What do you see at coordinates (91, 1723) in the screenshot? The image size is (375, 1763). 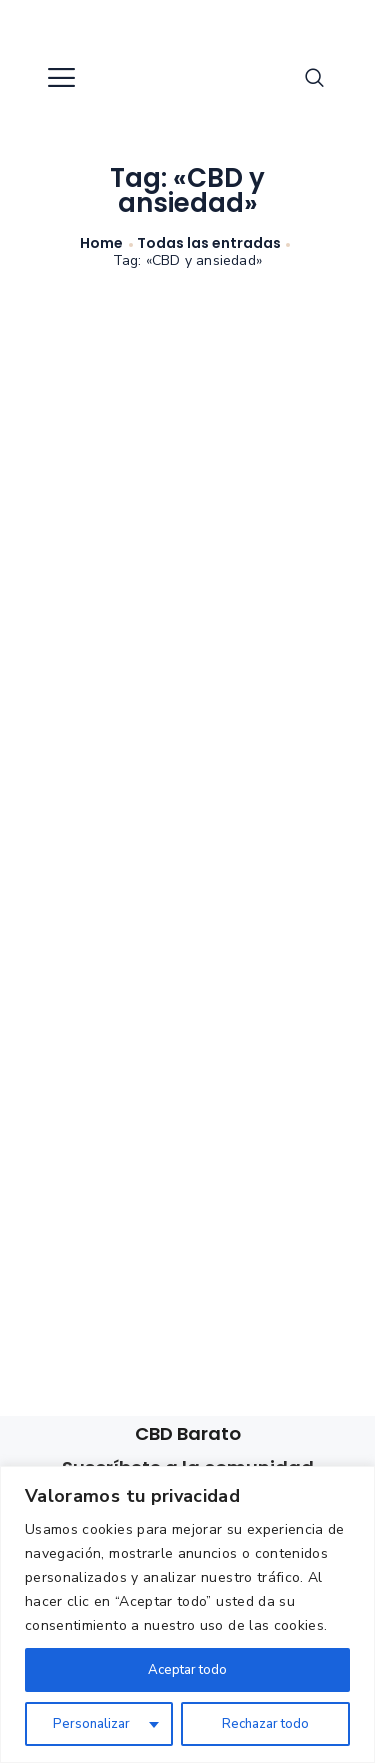 I see `Personalizar` at bounding box center [91, 1723].